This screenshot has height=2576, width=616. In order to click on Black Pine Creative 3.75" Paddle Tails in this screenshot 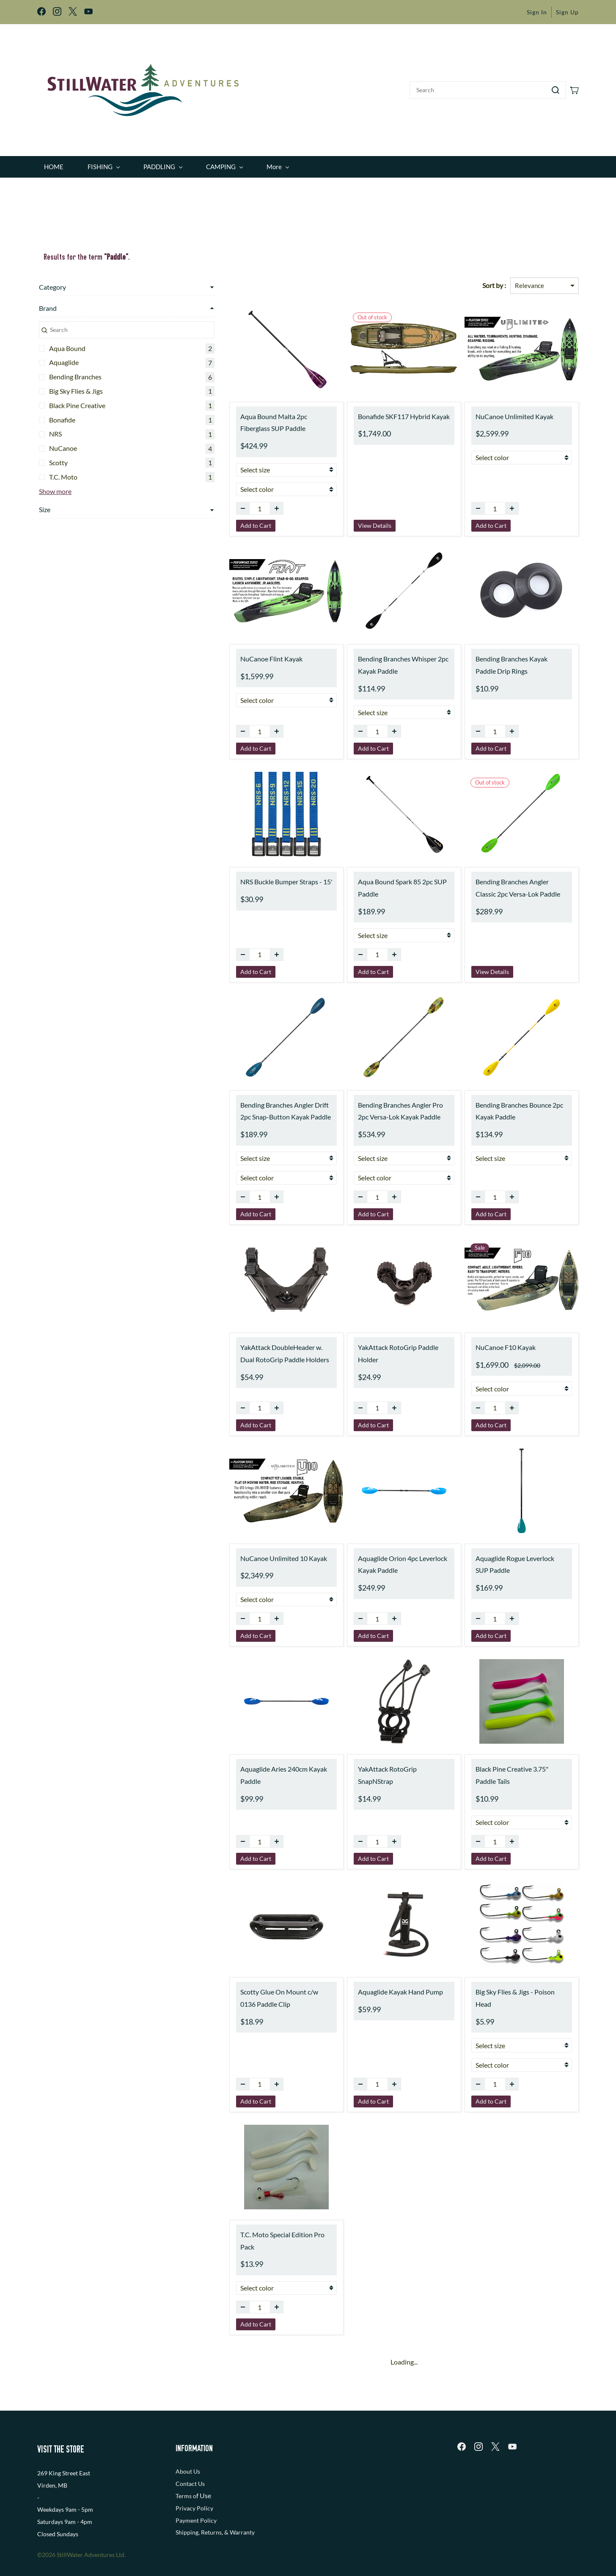, I will do `click(507, 1769)`.